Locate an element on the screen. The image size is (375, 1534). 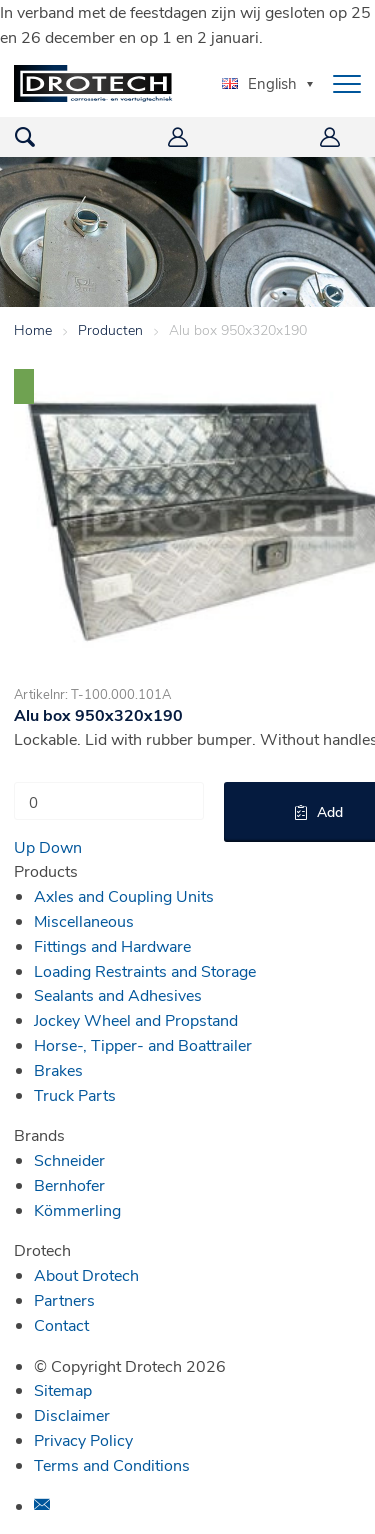
Brakes is located at coordinates (58, 1069).